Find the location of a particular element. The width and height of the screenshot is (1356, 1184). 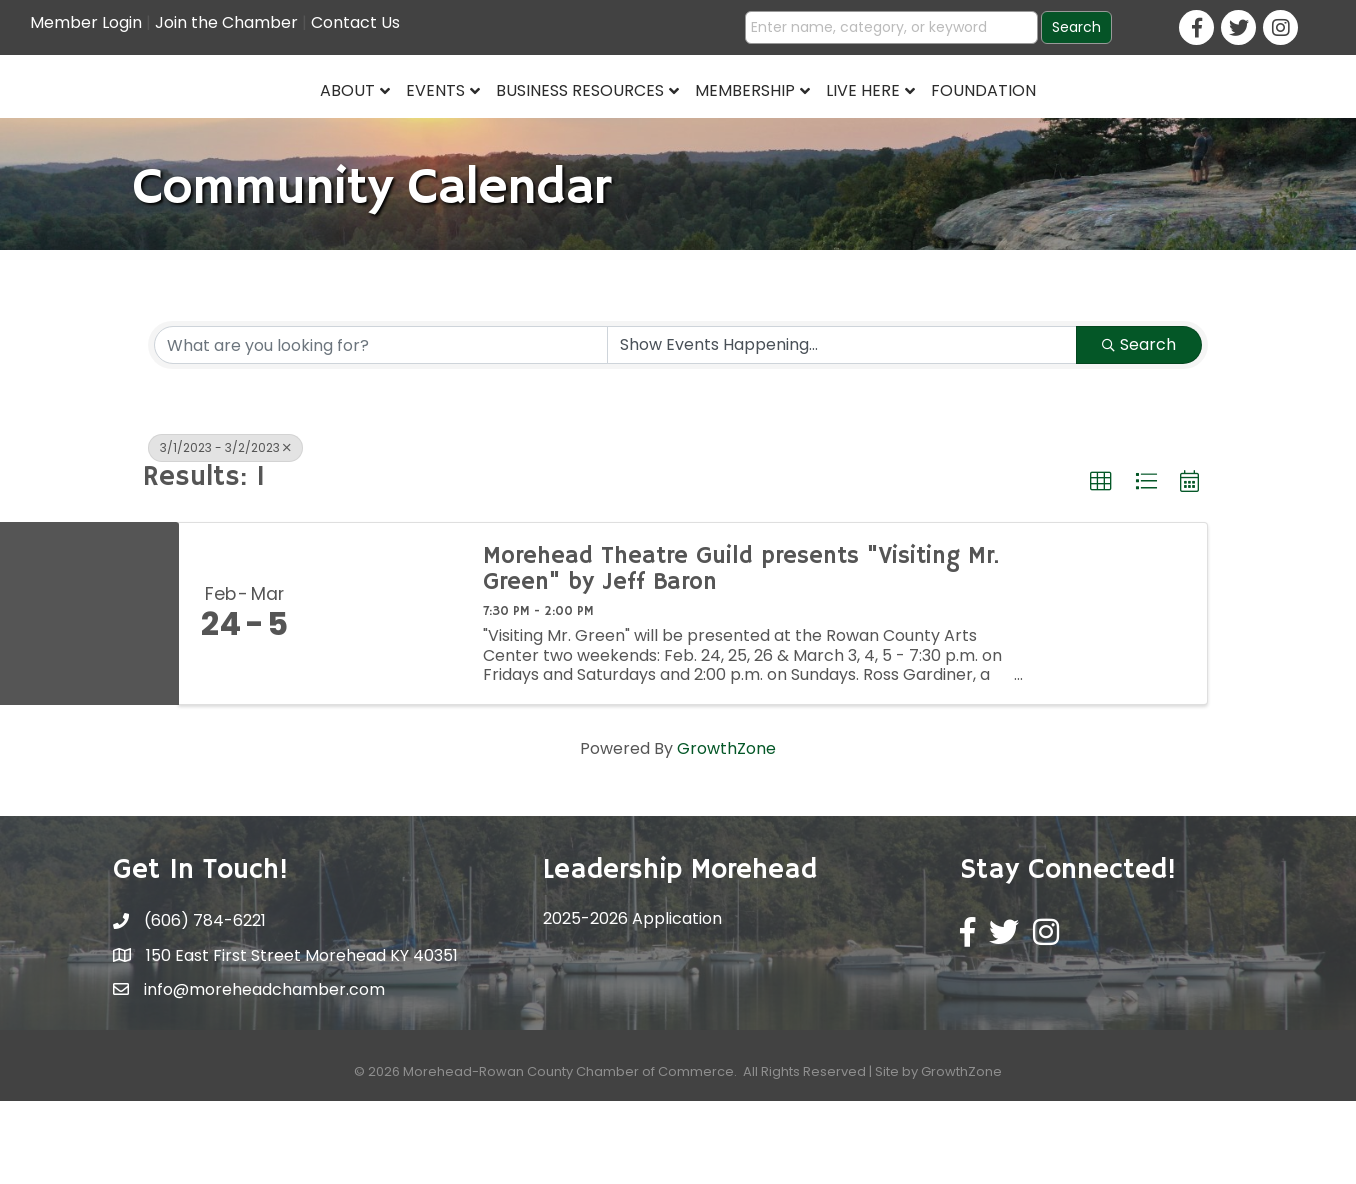

Member Login is located at coordinates (86, 22).